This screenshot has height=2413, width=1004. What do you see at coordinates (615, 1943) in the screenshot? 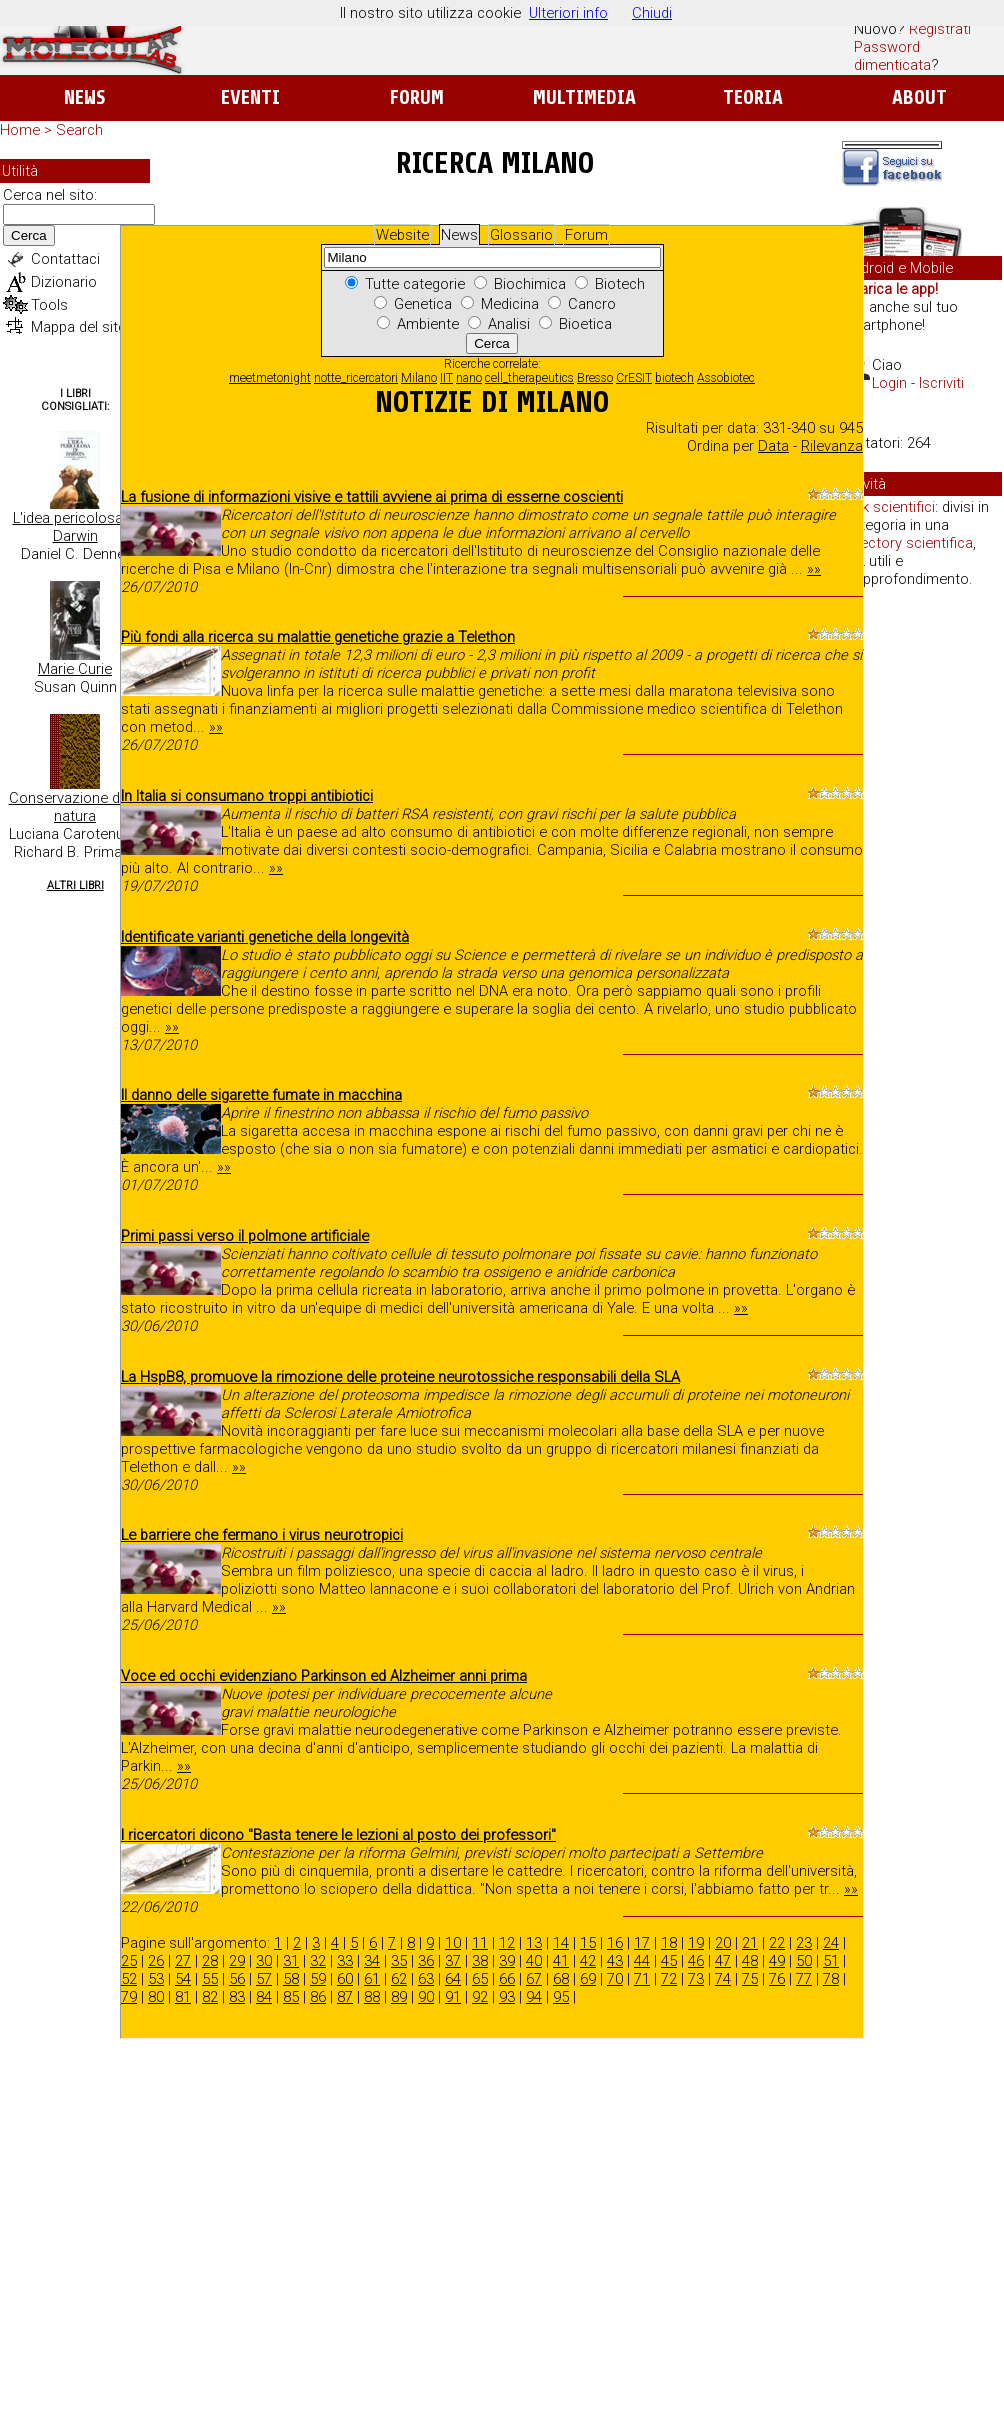
I see `16` at bounding box center [615, 1943].